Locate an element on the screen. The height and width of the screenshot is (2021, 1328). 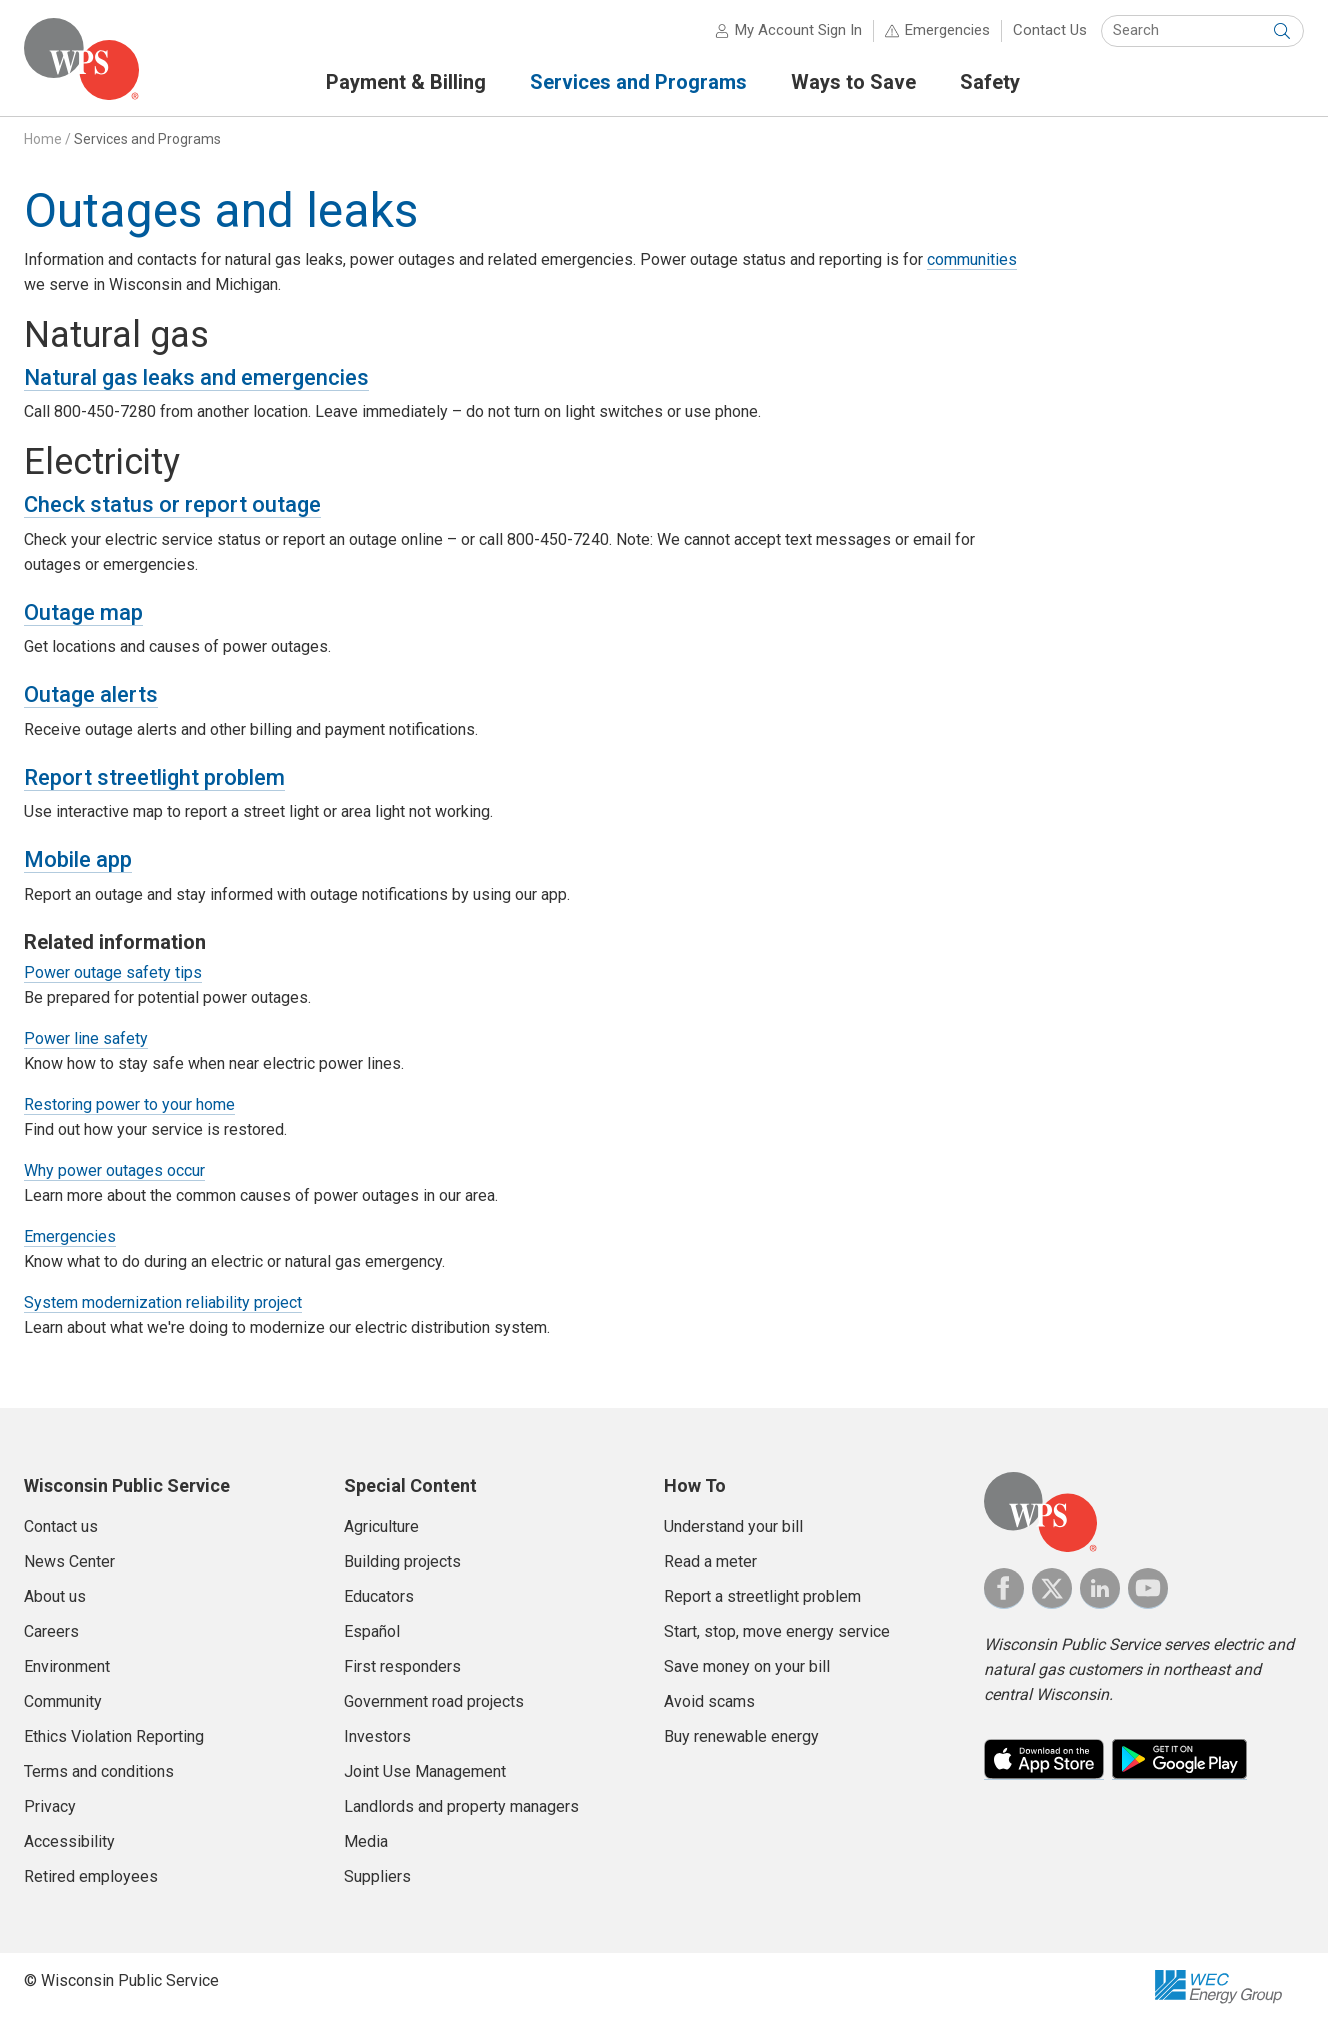
Español is located at coordinates (372, 1631).